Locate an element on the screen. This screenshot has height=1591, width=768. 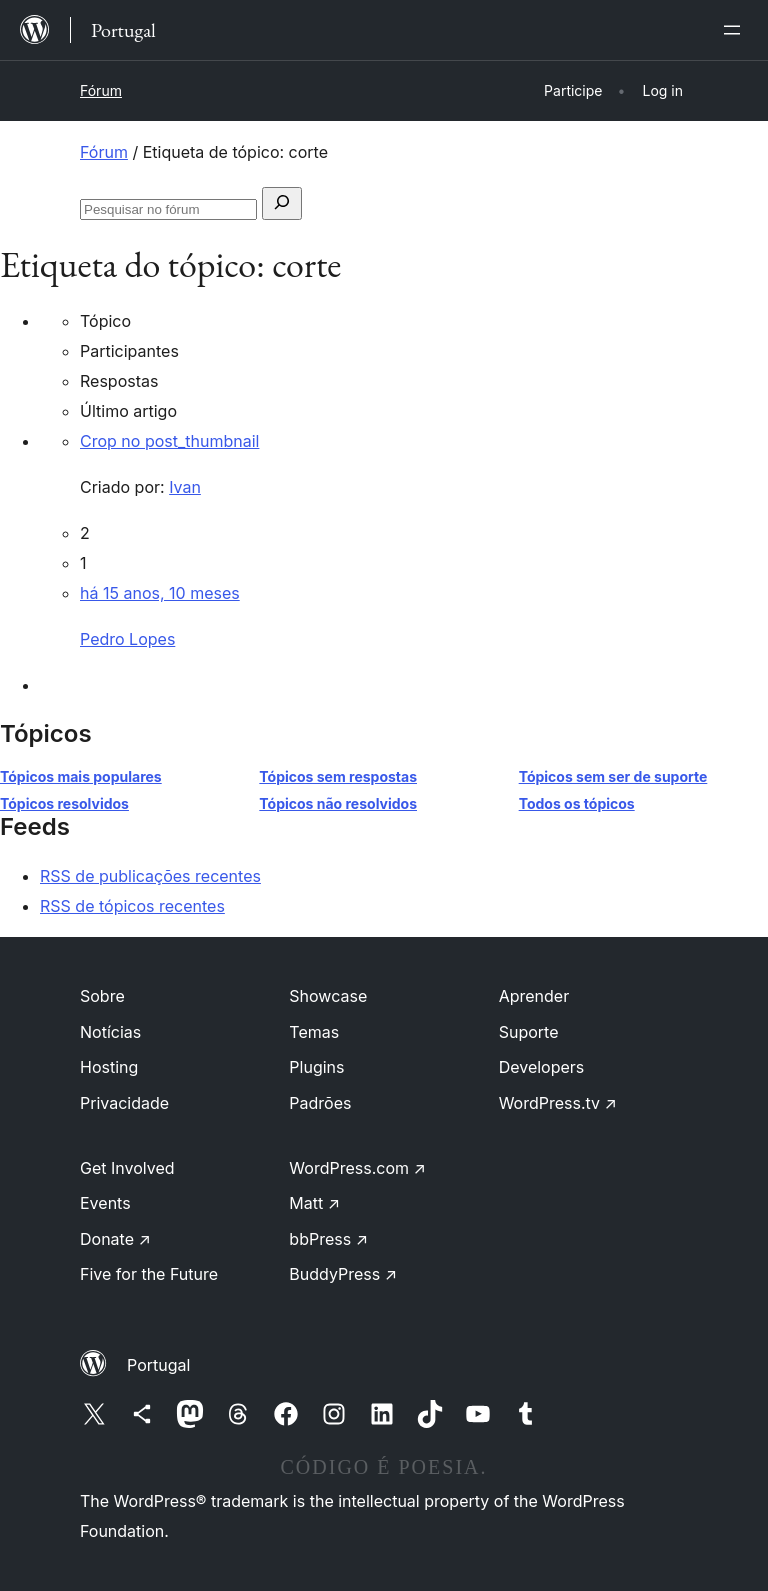
Plugins is located at coordinates (316, 1067).